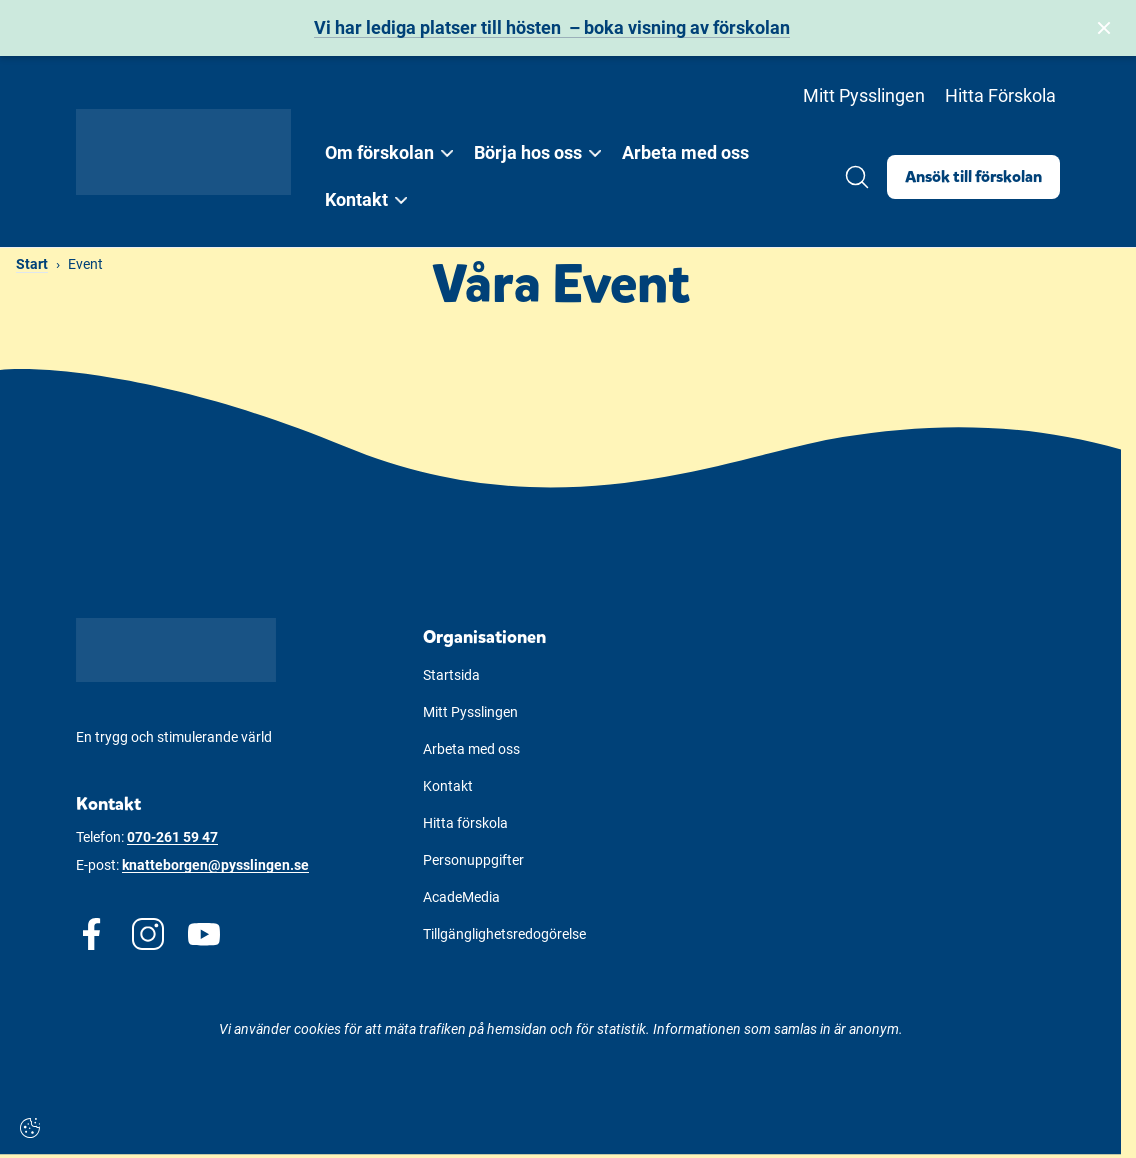 This screenshot has height=1158, width=1136. What do you see at coordinates (864, 95) in the screenshot?
I see `Mitt Pysslingen` at bounding box center [864, 95].